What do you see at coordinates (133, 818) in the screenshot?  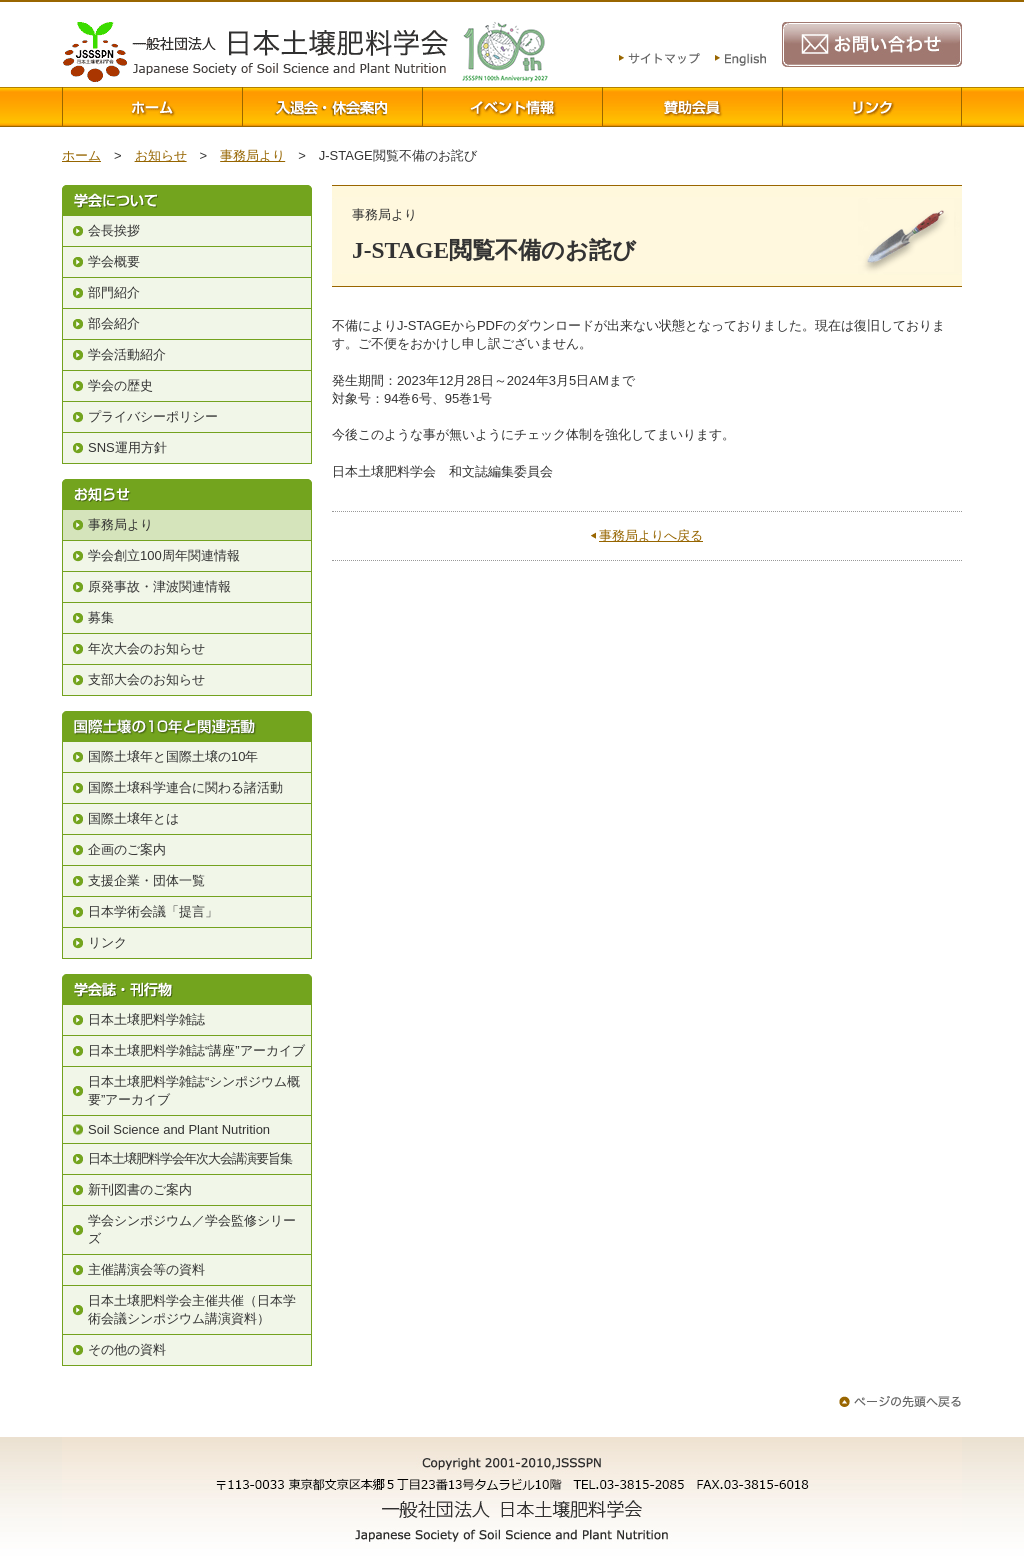 I see `国際土壌年とは` at bounding box center [133, 818].